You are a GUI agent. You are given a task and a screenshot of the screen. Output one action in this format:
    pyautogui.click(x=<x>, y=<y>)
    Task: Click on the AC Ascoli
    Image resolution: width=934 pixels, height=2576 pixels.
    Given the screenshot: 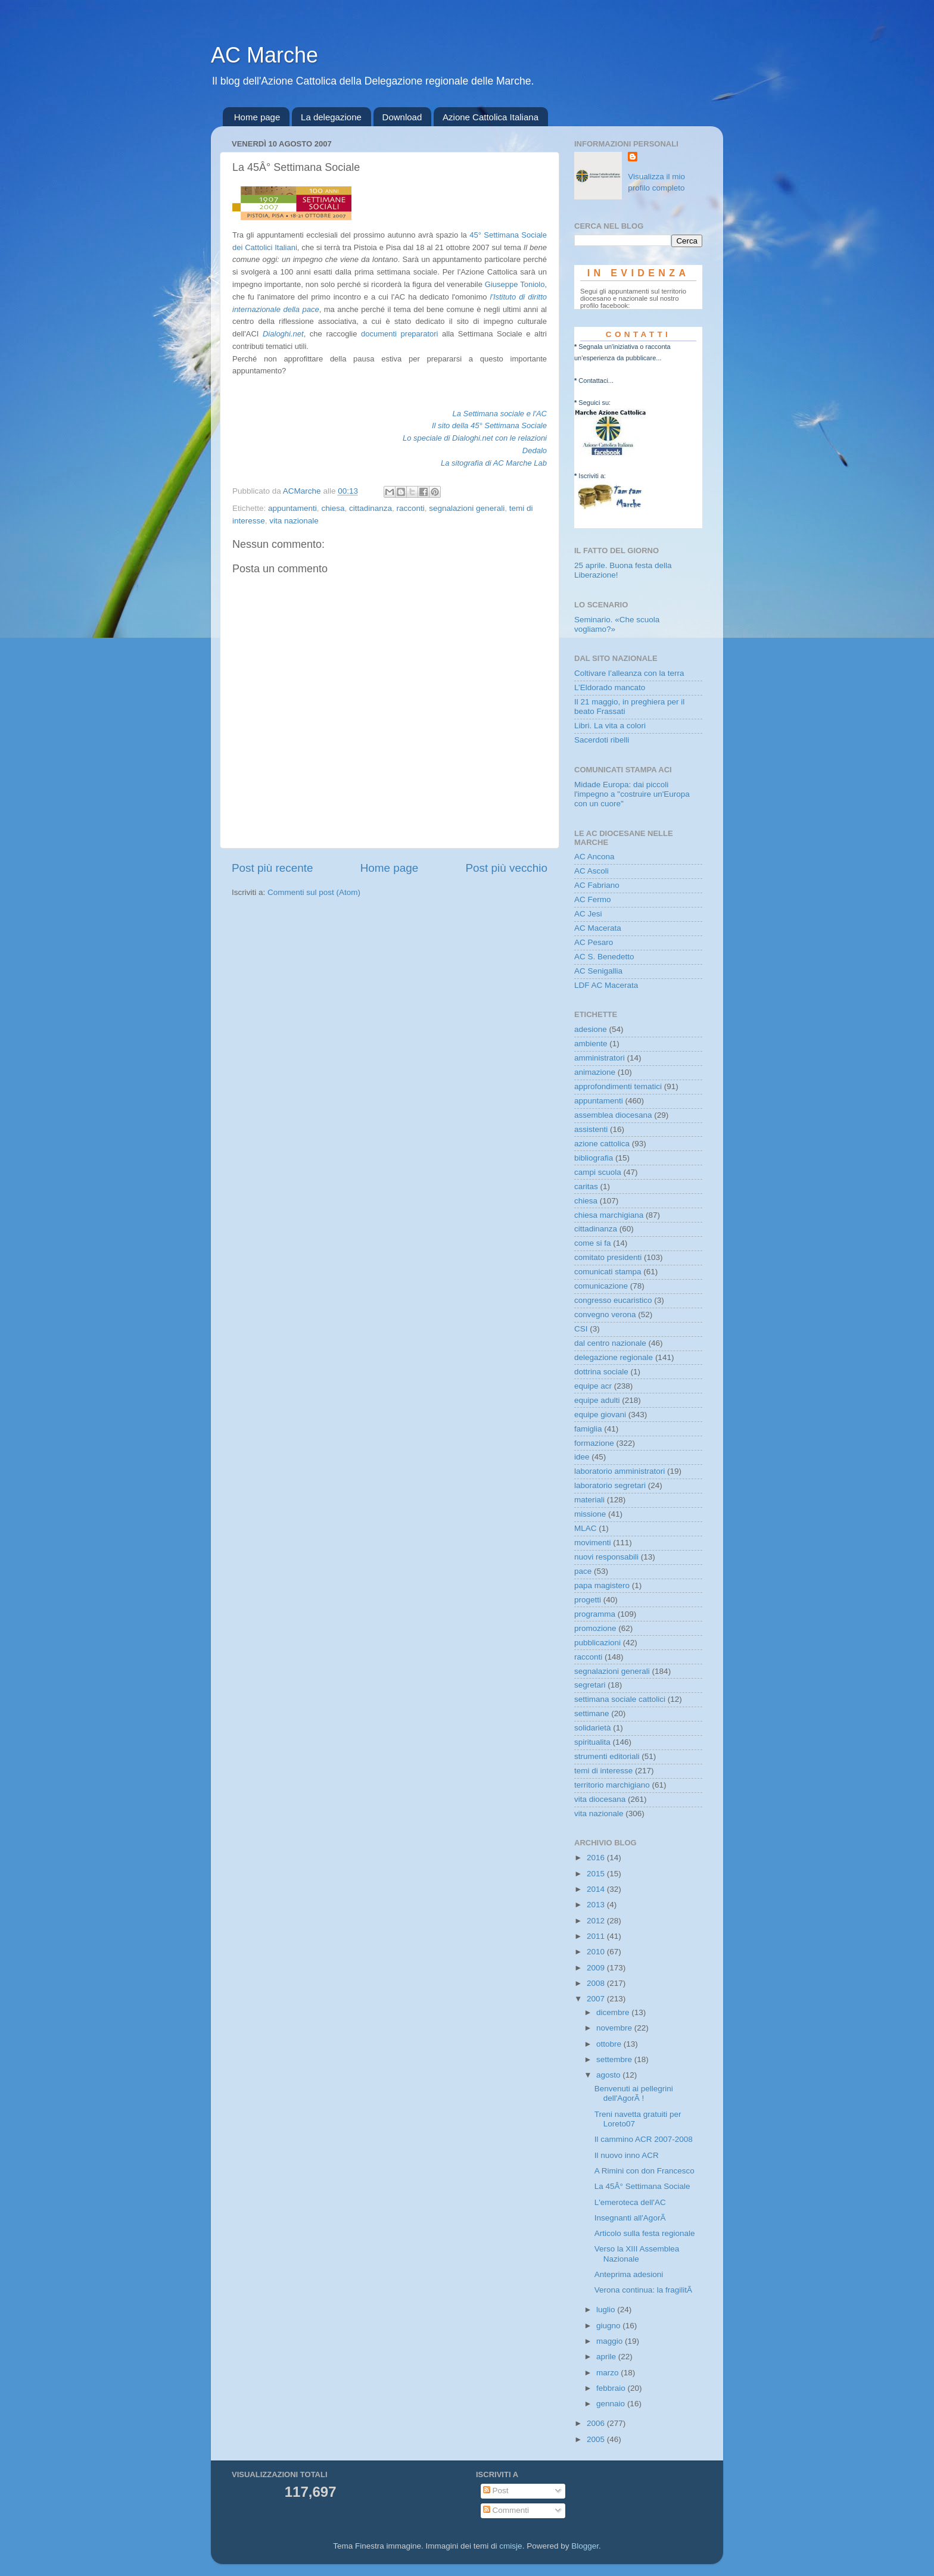 What is the action you would take?
    pyautogui.click(x=591, y=870)
    